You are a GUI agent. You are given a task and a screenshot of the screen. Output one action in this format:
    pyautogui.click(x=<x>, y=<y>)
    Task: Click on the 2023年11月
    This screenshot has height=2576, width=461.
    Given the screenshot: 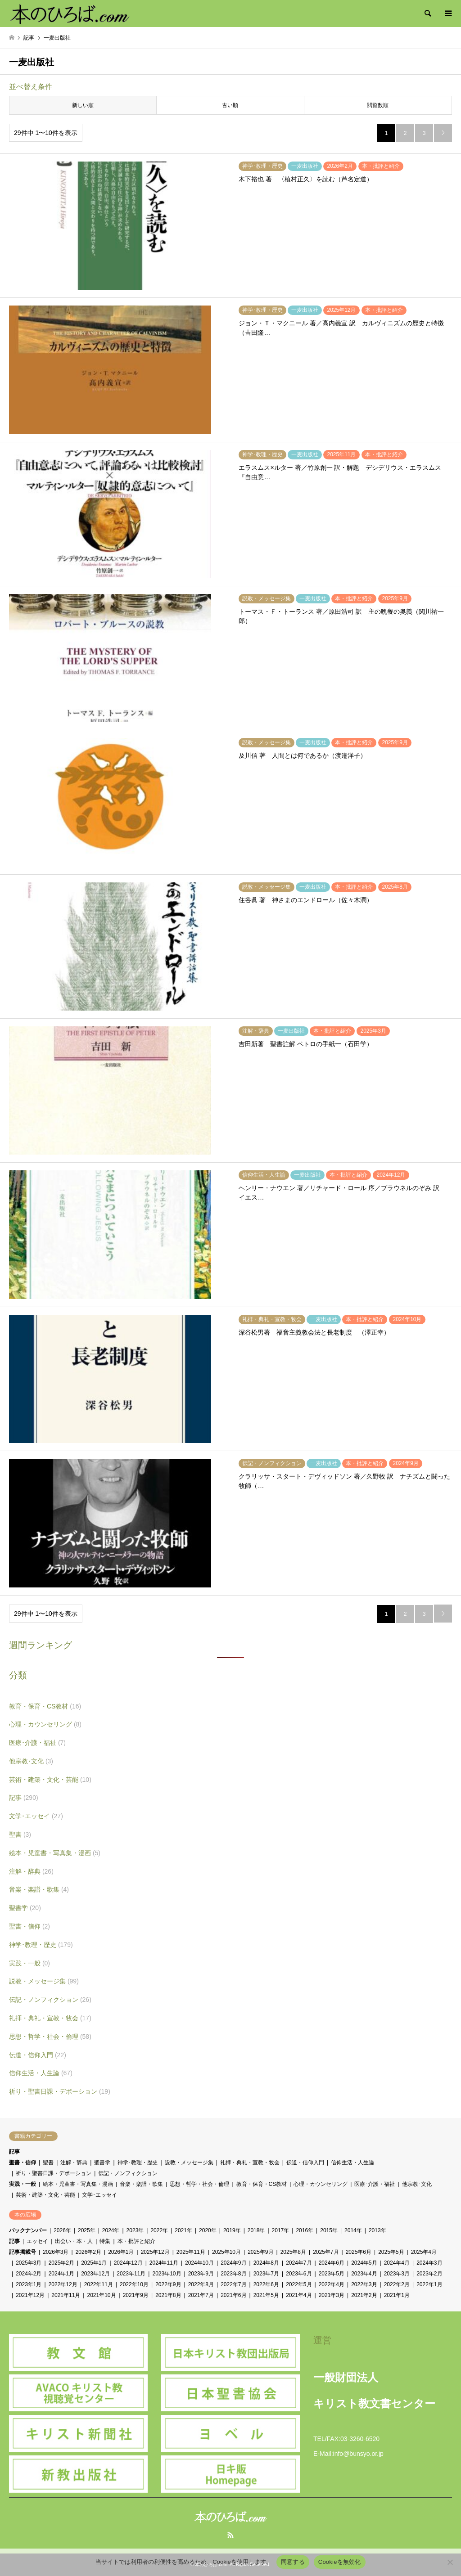 What is the action you would take?
    pyautogui.click(x=131, y=2273)
    